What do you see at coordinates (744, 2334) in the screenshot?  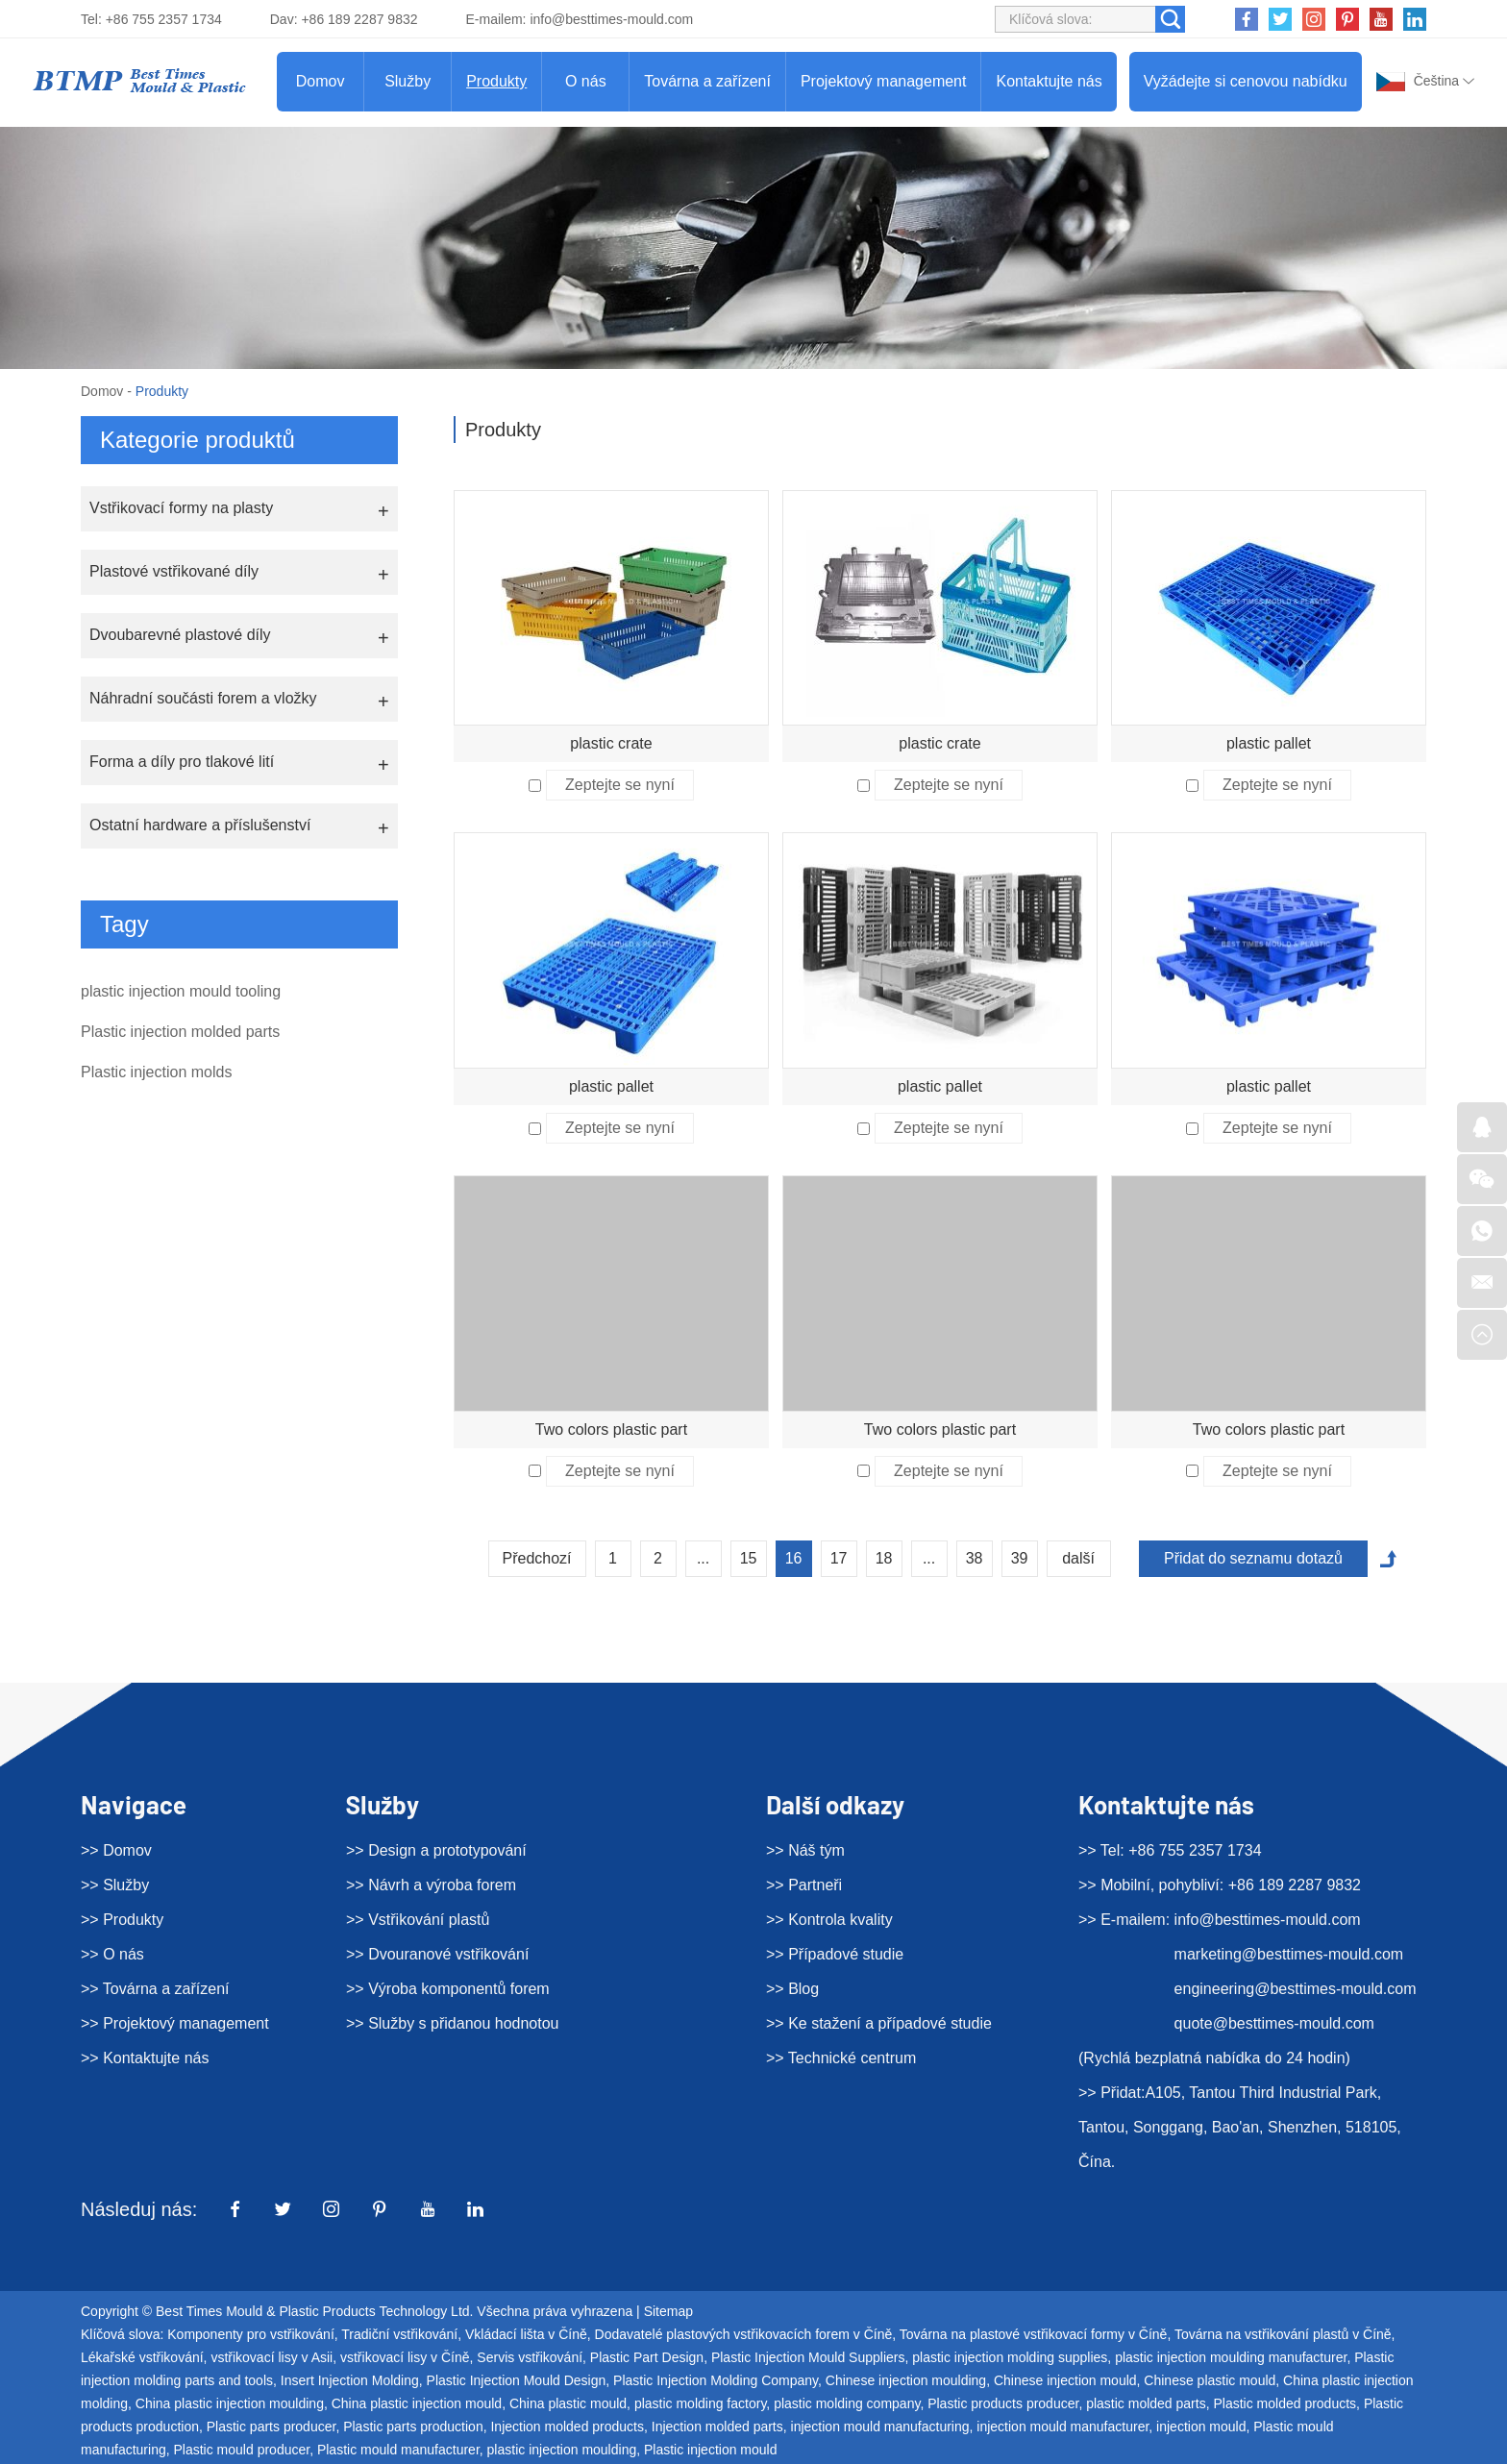 I see `Dodavatelé plastových vstřikovacích forem v Číně` at bounding box center [744, 2334].